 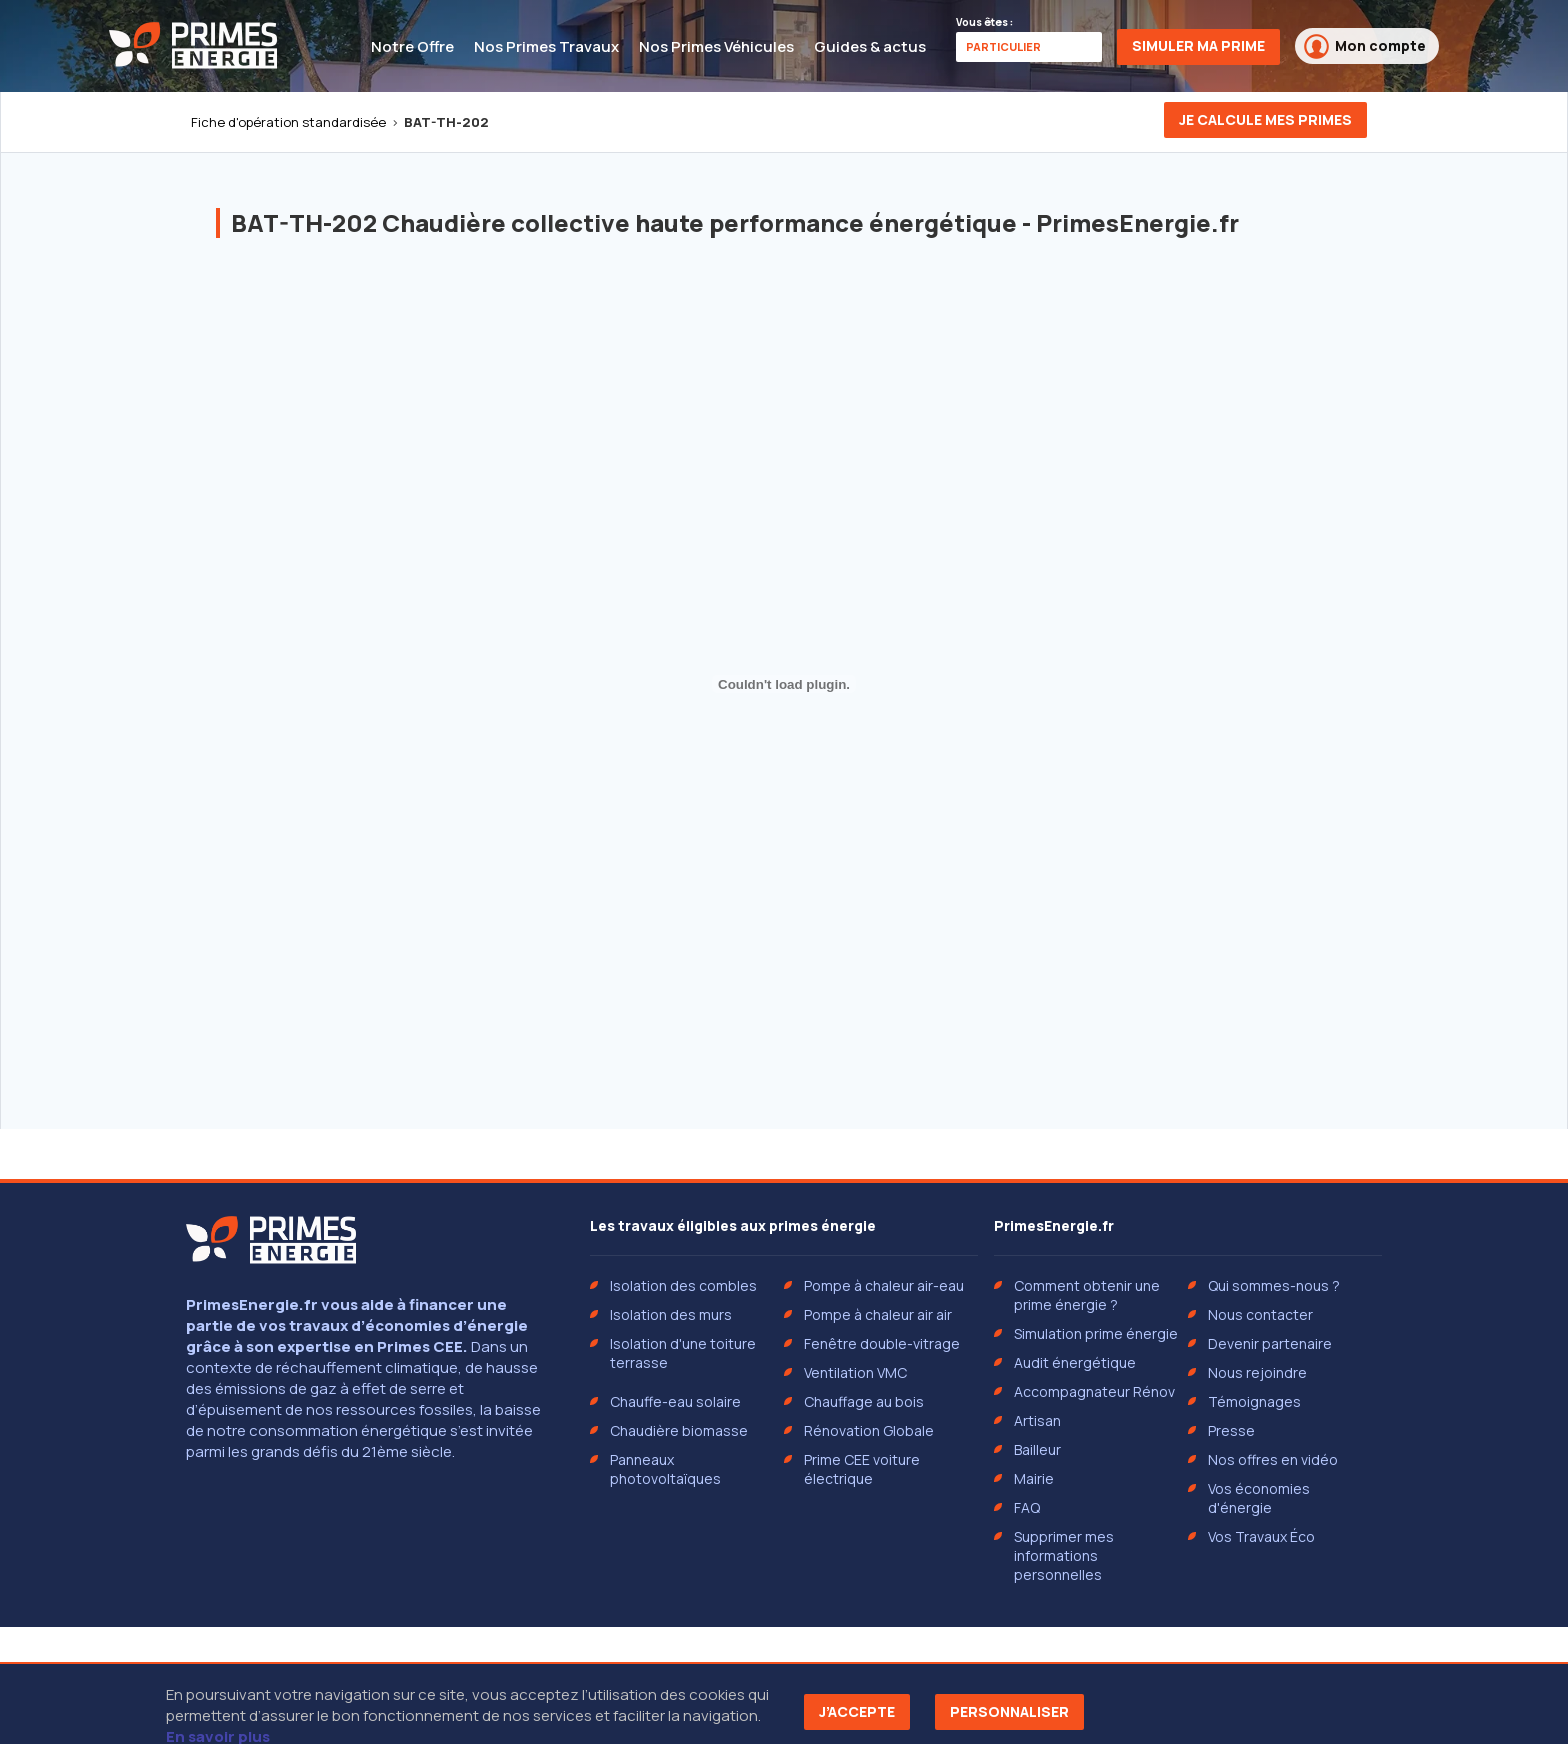 What do you see at coordinates (1037, 1449) in the screenshot?
I see `Bailleur` at bounding box center [1037, 1449].